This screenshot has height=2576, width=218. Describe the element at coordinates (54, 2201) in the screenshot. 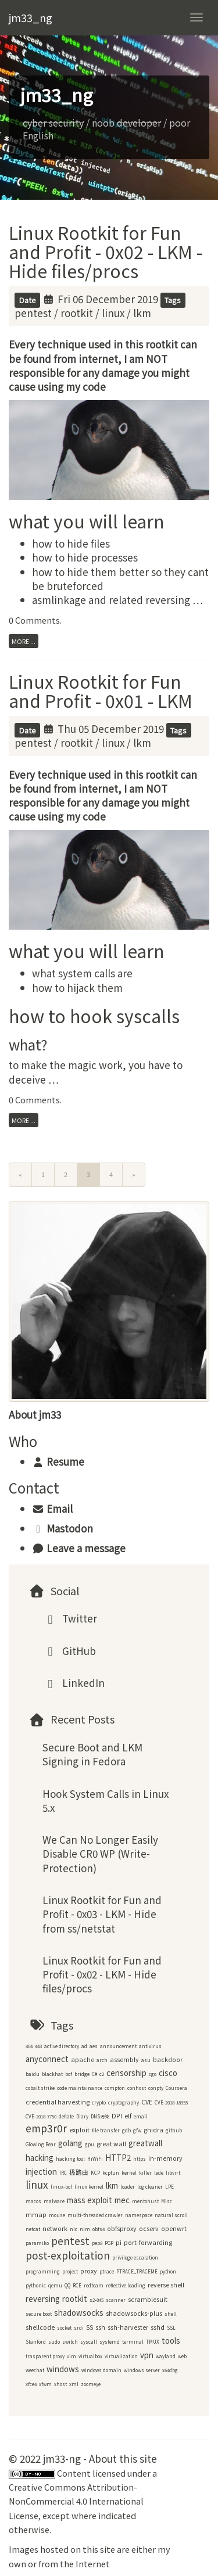

I see `malware` at that location.